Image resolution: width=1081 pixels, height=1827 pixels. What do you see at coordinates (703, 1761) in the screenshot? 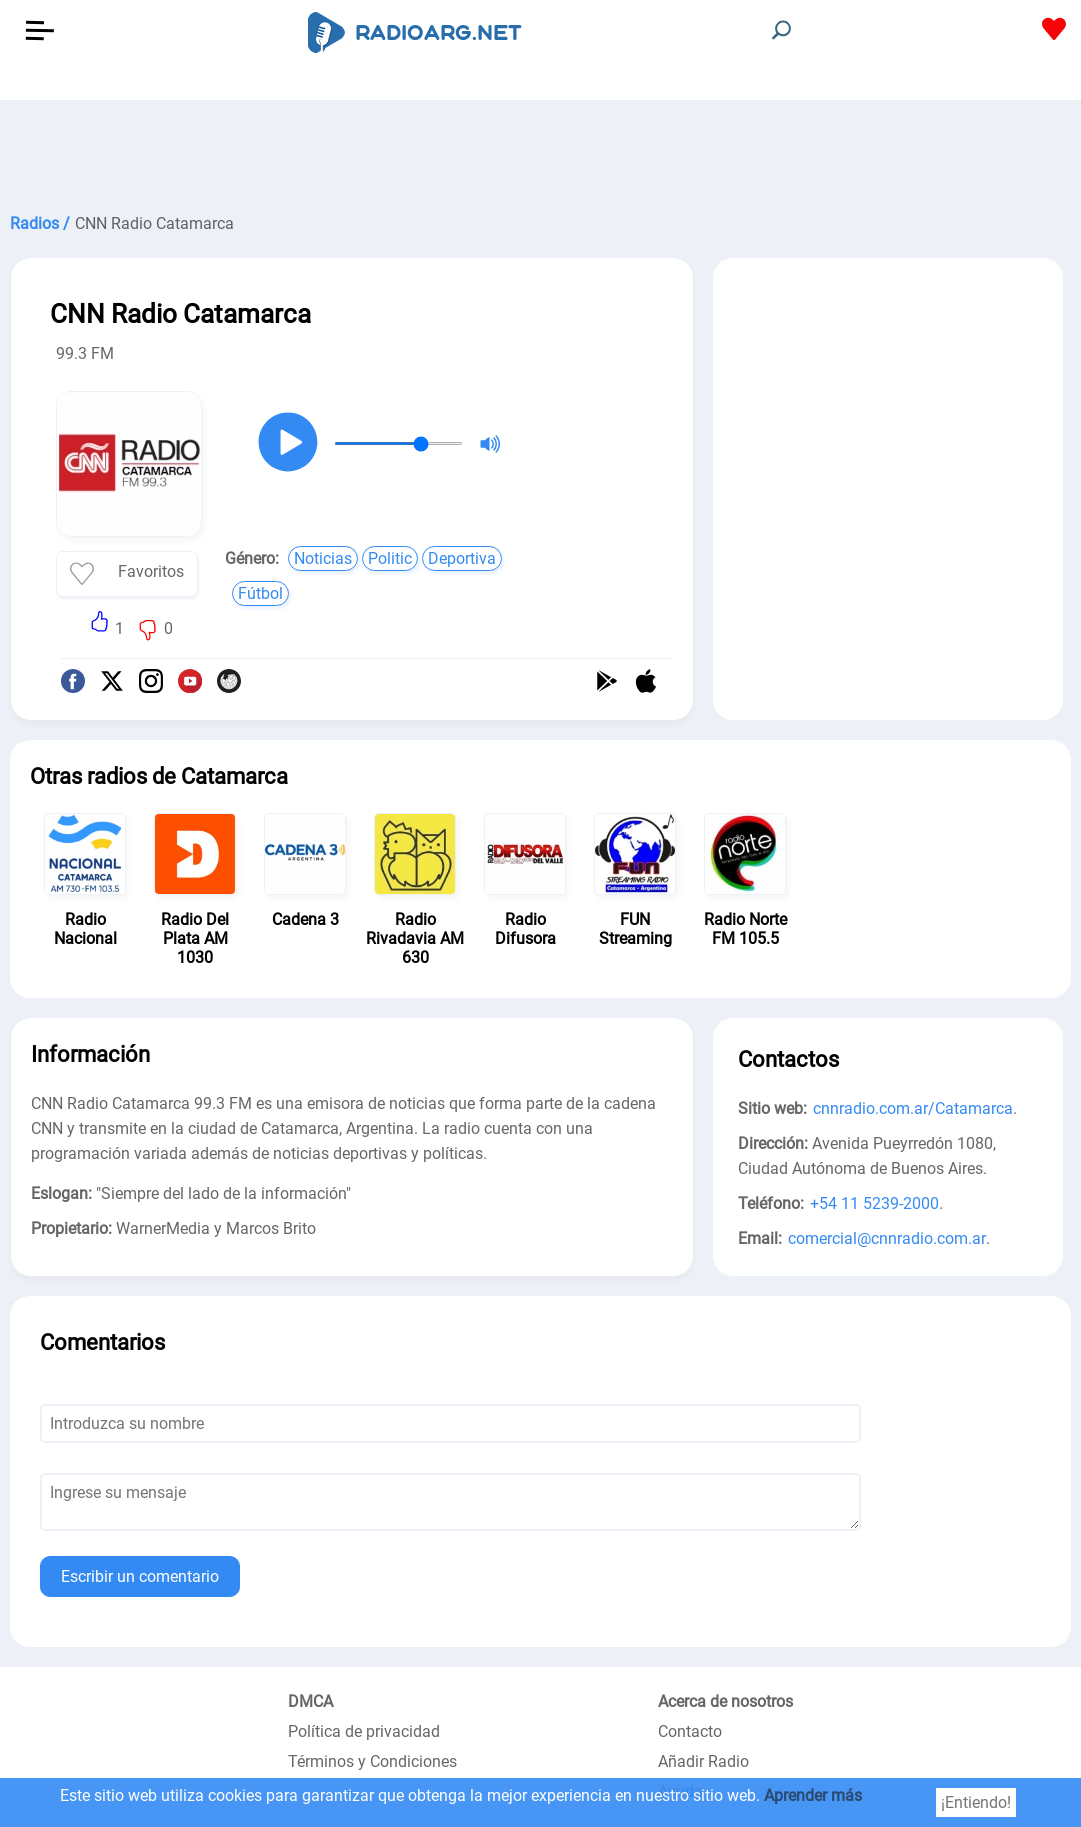
I see `Añadir Radio` at bounding box center [703, 1761].